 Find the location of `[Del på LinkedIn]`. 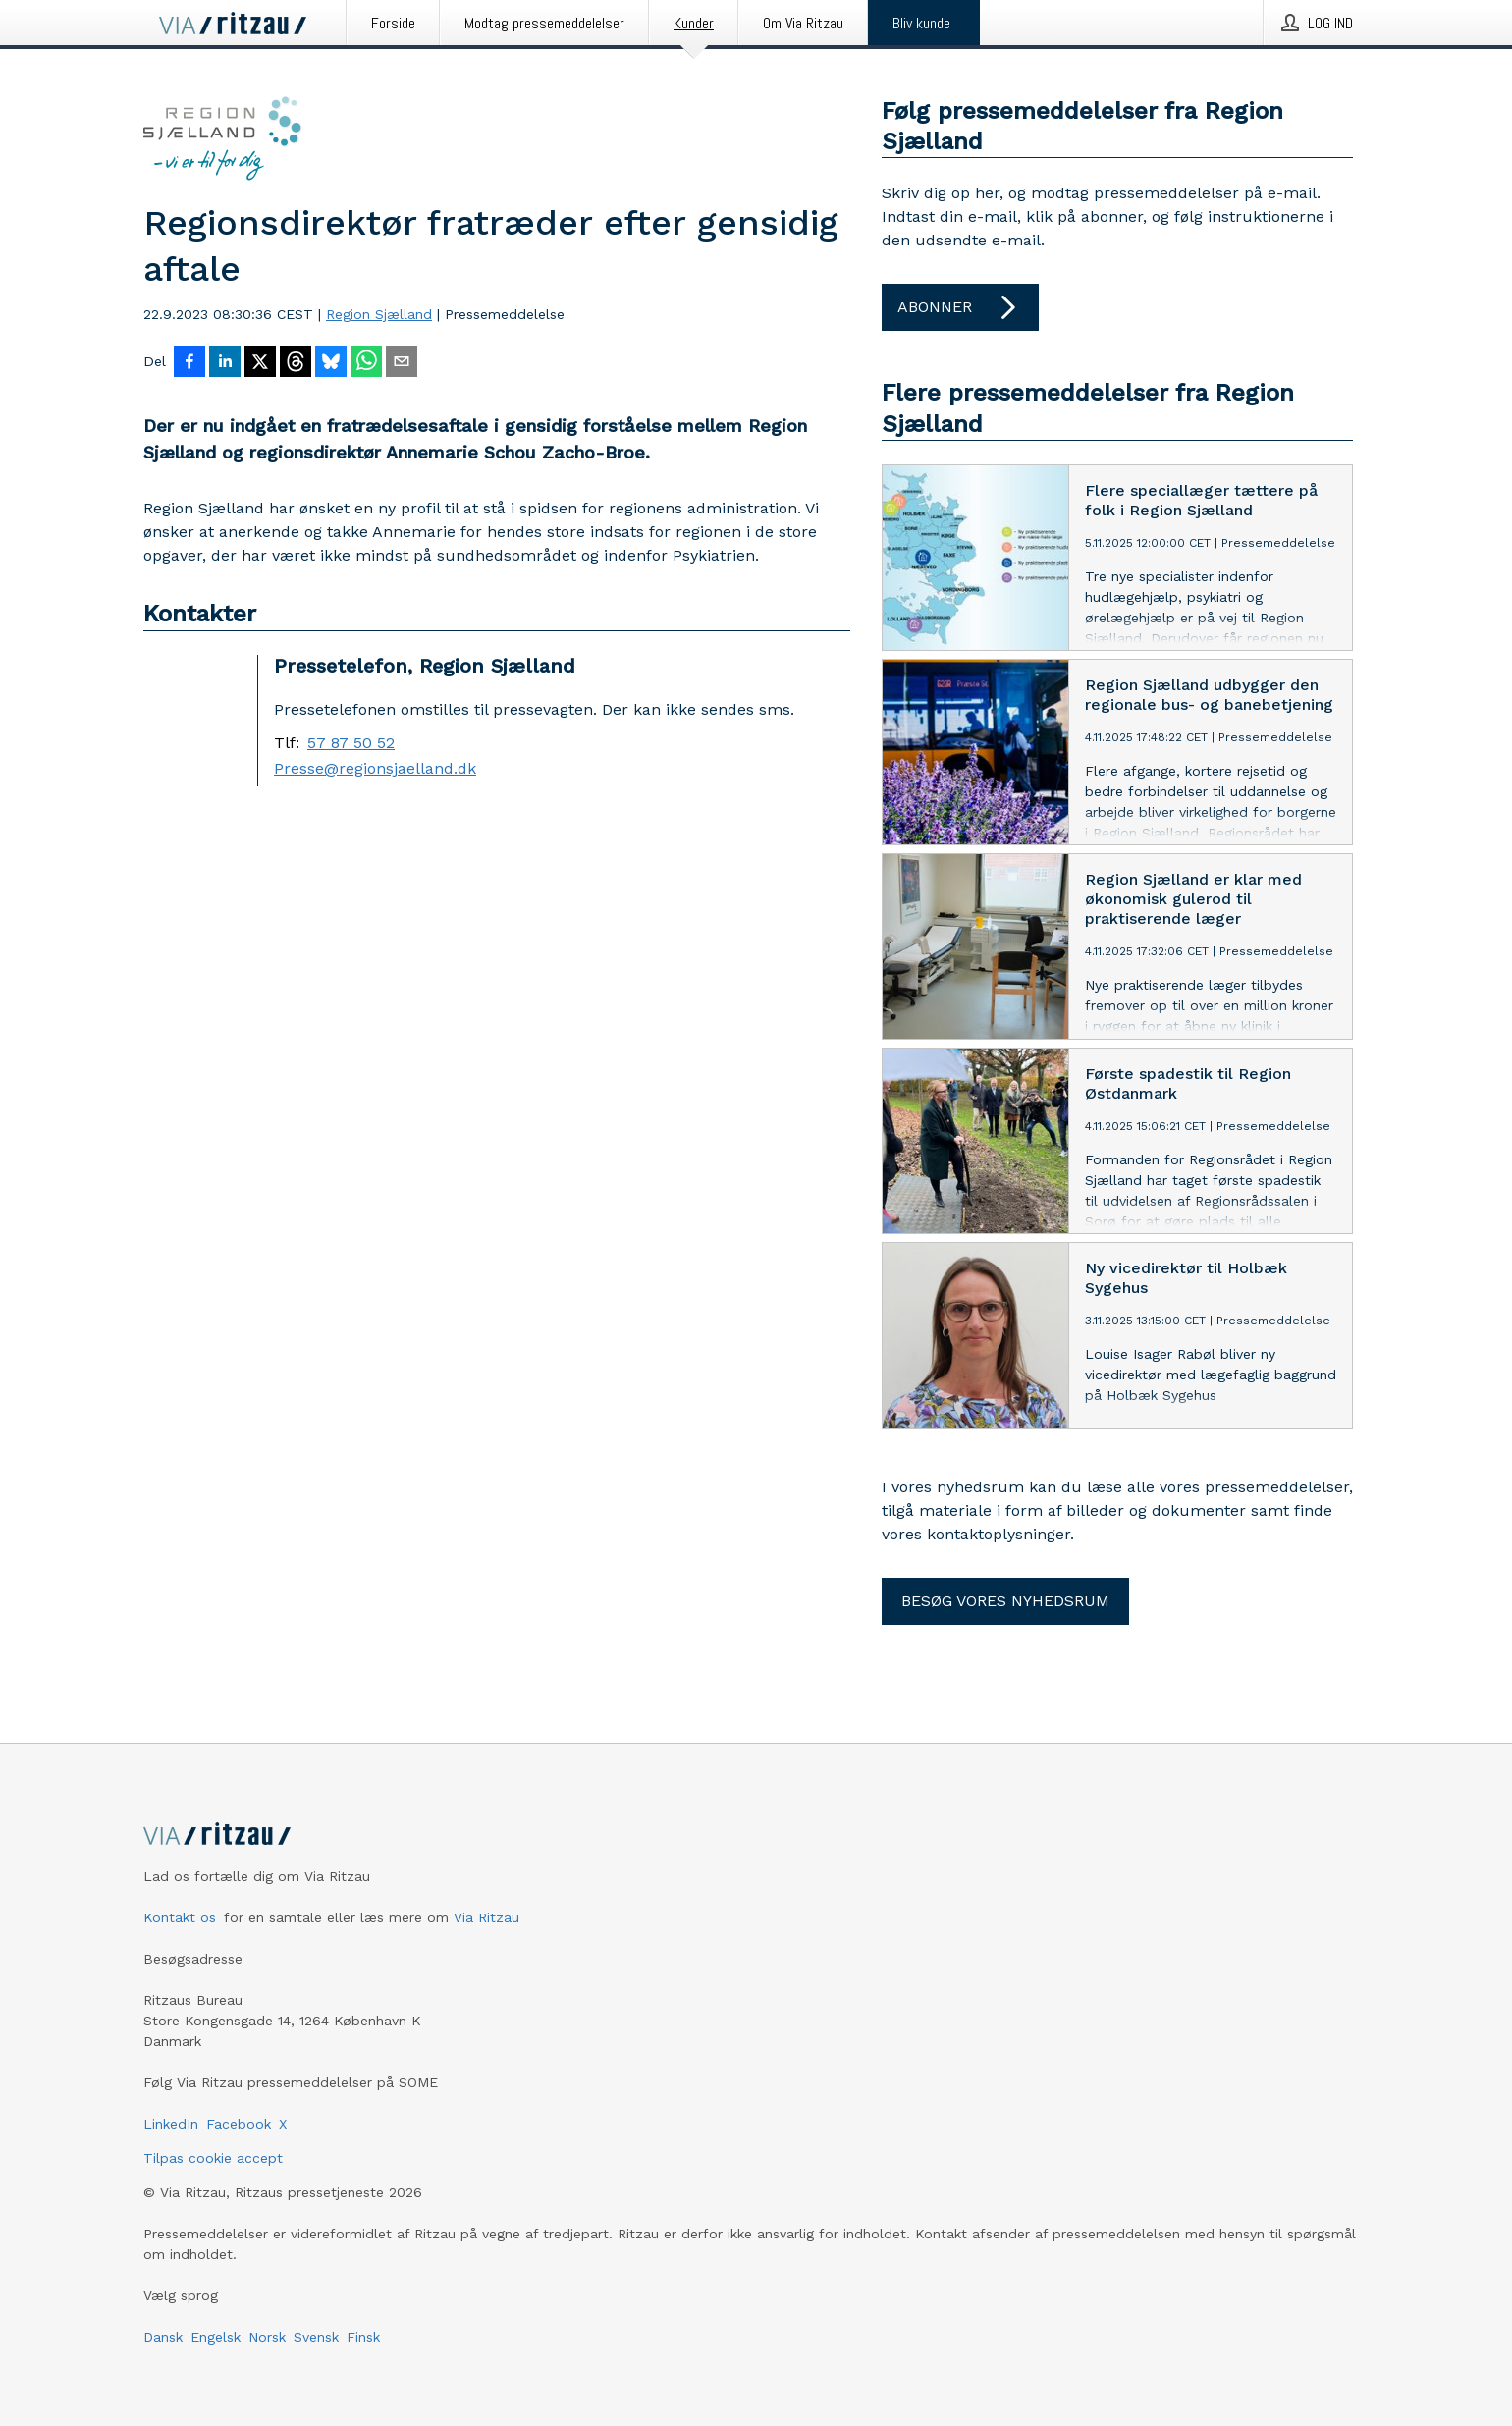

[Del på LinkedIn] is located at coordinates (225, 363).